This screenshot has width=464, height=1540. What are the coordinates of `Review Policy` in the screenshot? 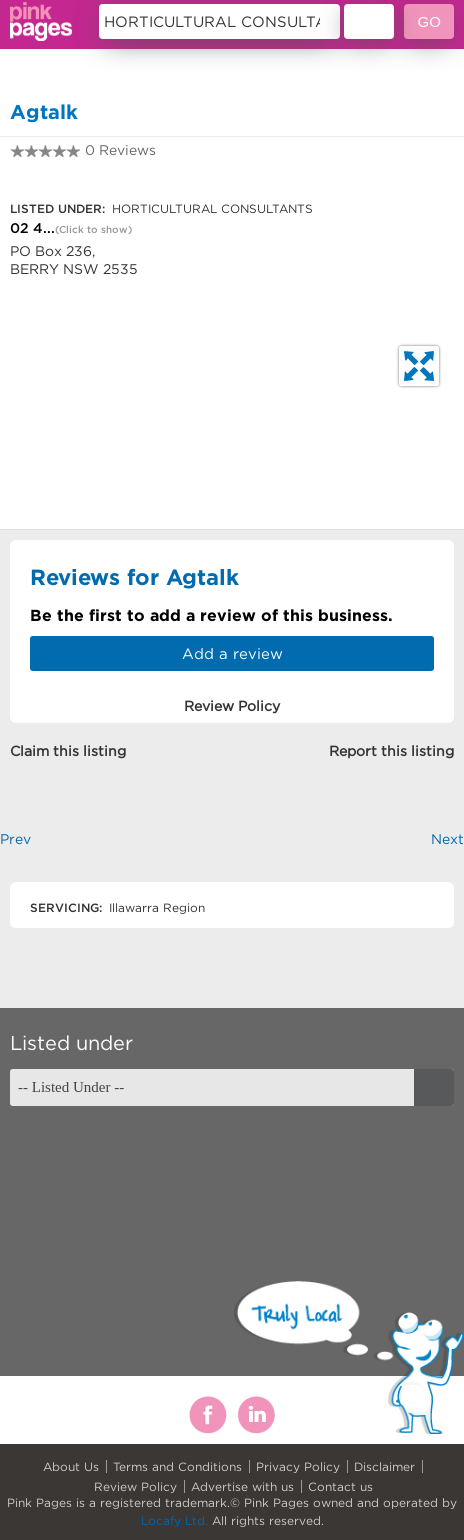 It's located at (135, 1486).